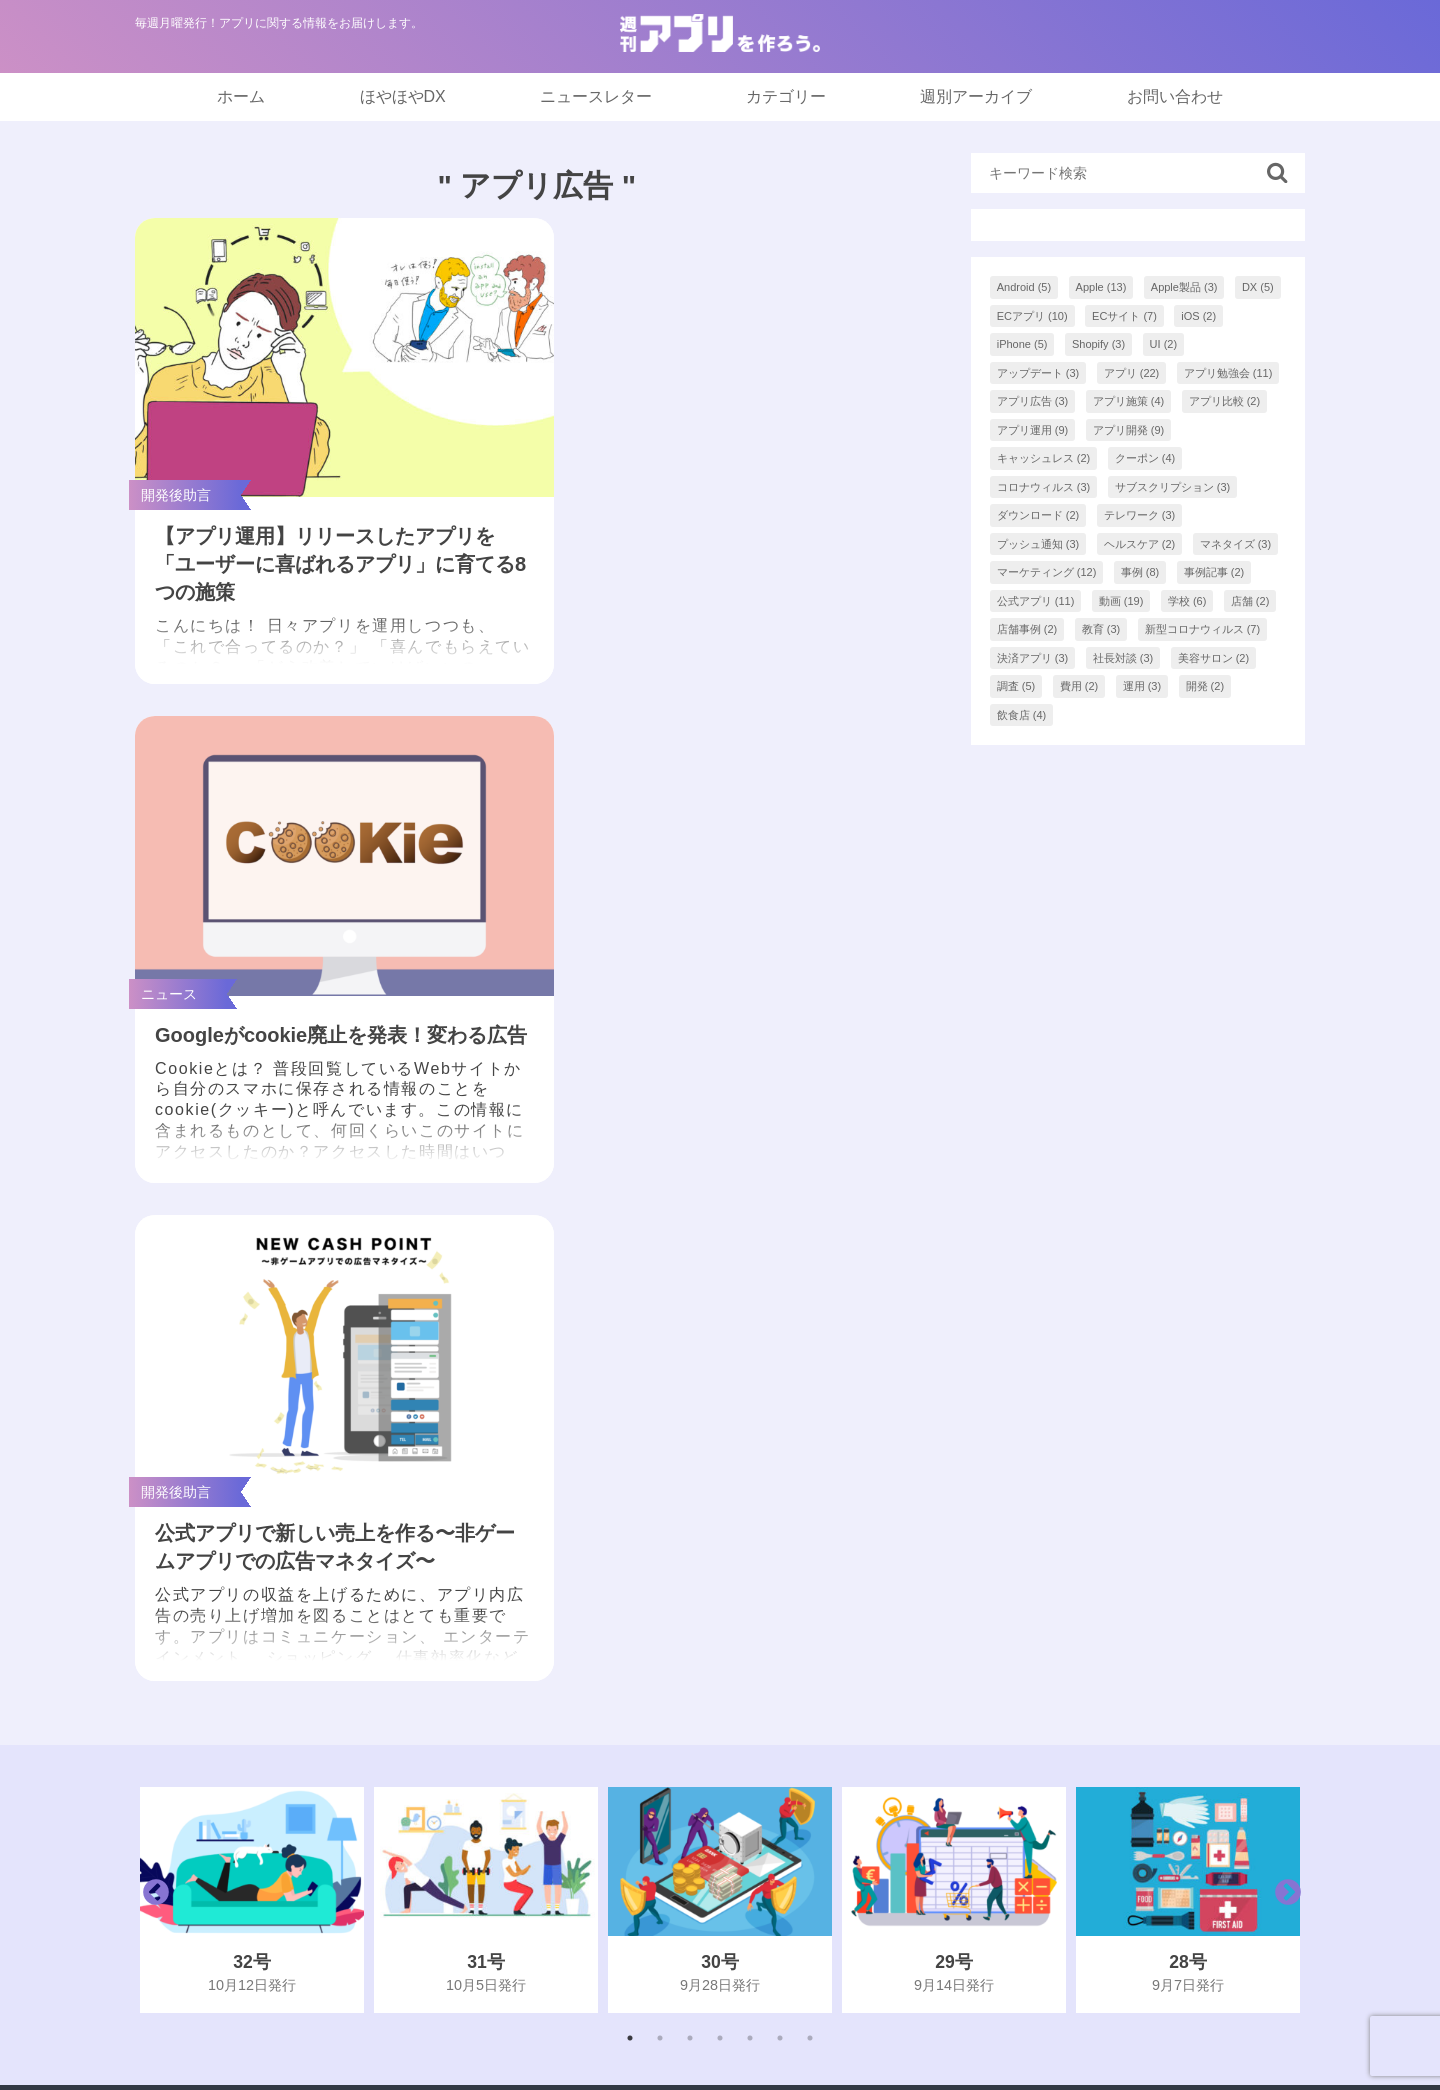  What do you see at coordinates (1052, 1801) in the screenshot?
I see `プライバシーポリシー` at bounding box center [1052, 1801].